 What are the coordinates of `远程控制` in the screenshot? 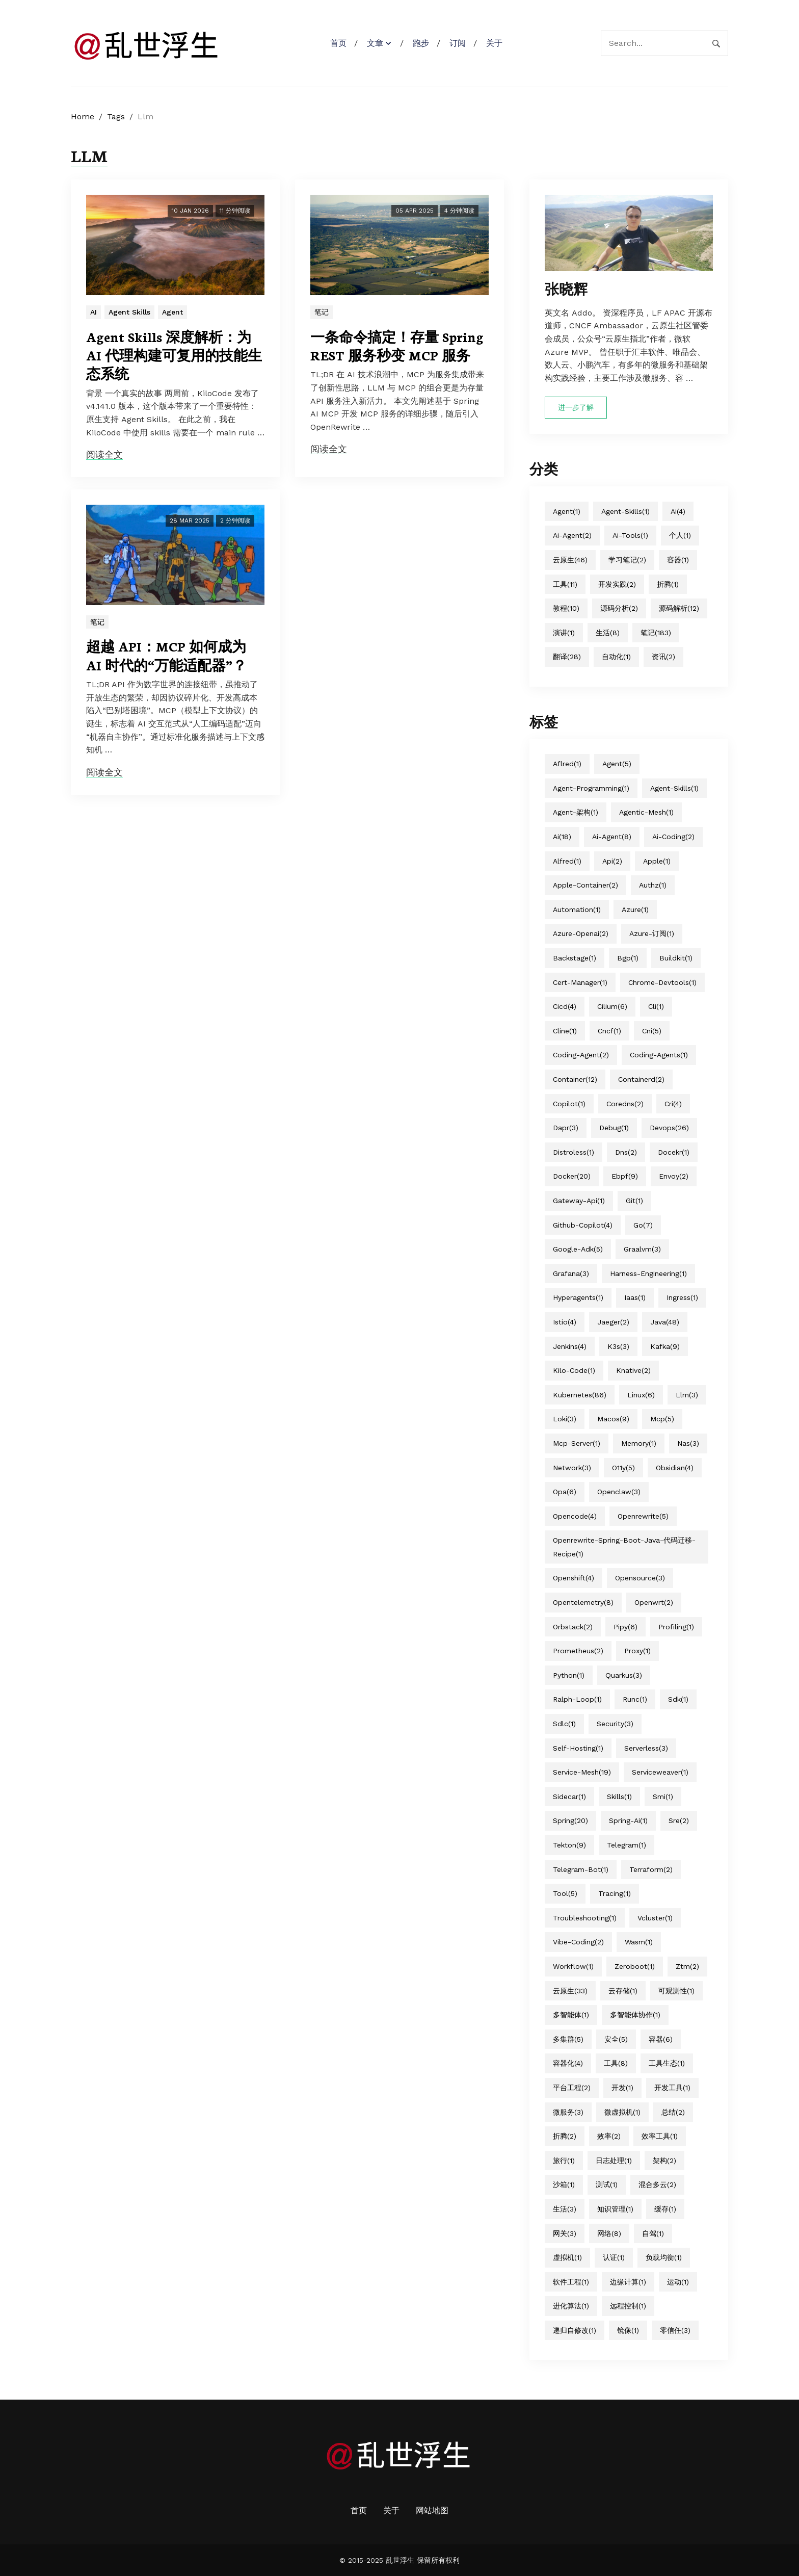 It's located at (628, 2306).